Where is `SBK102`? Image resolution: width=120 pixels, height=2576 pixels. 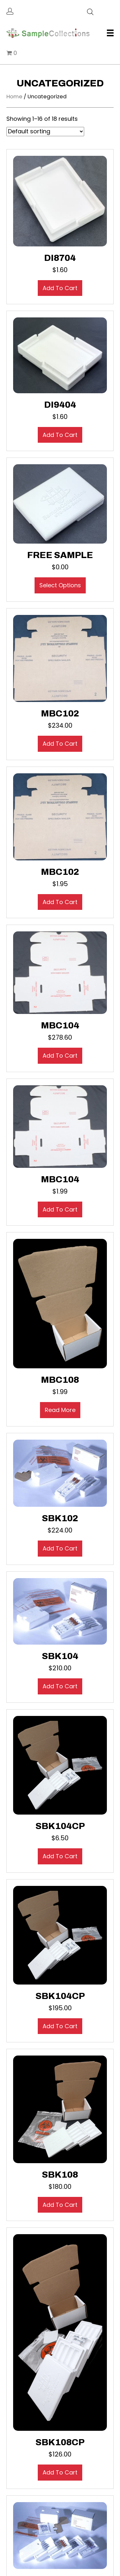
SBK102 is located at coordinates (60, 1518).